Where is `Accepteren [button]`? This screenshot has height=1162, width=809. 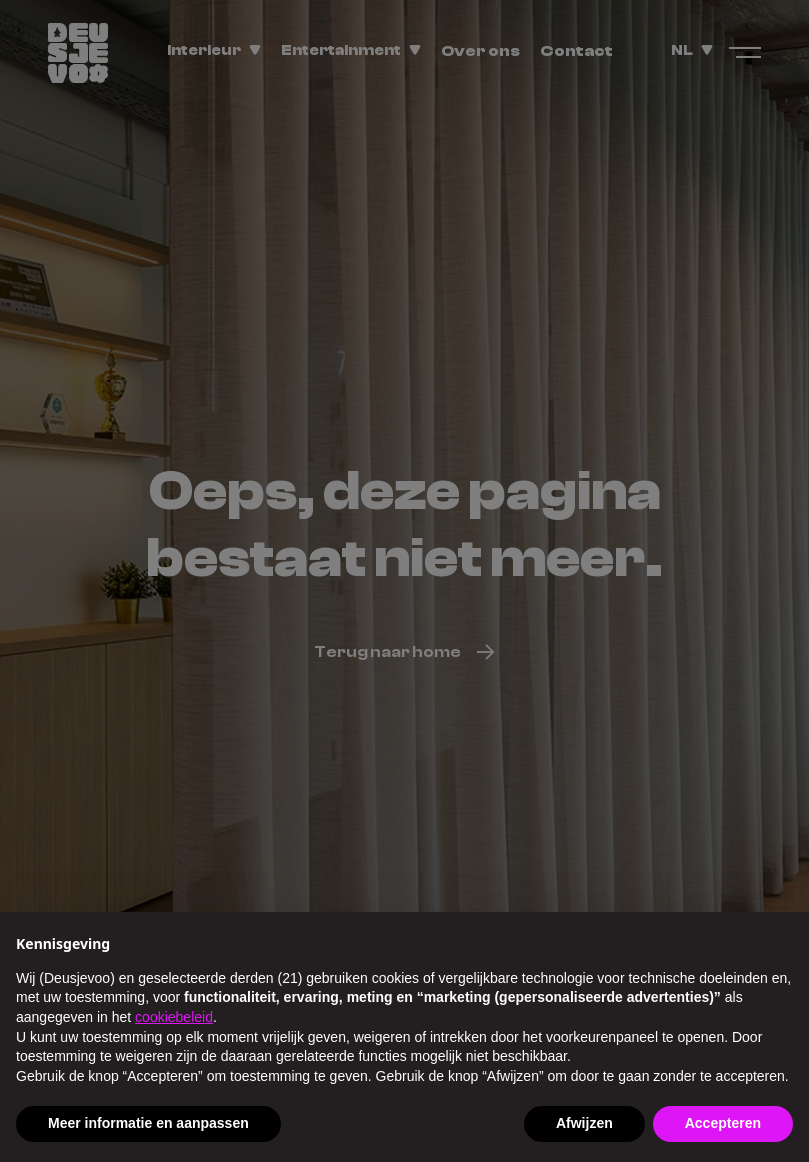 Accepteren [button] is located at coordinates (723, 1123).